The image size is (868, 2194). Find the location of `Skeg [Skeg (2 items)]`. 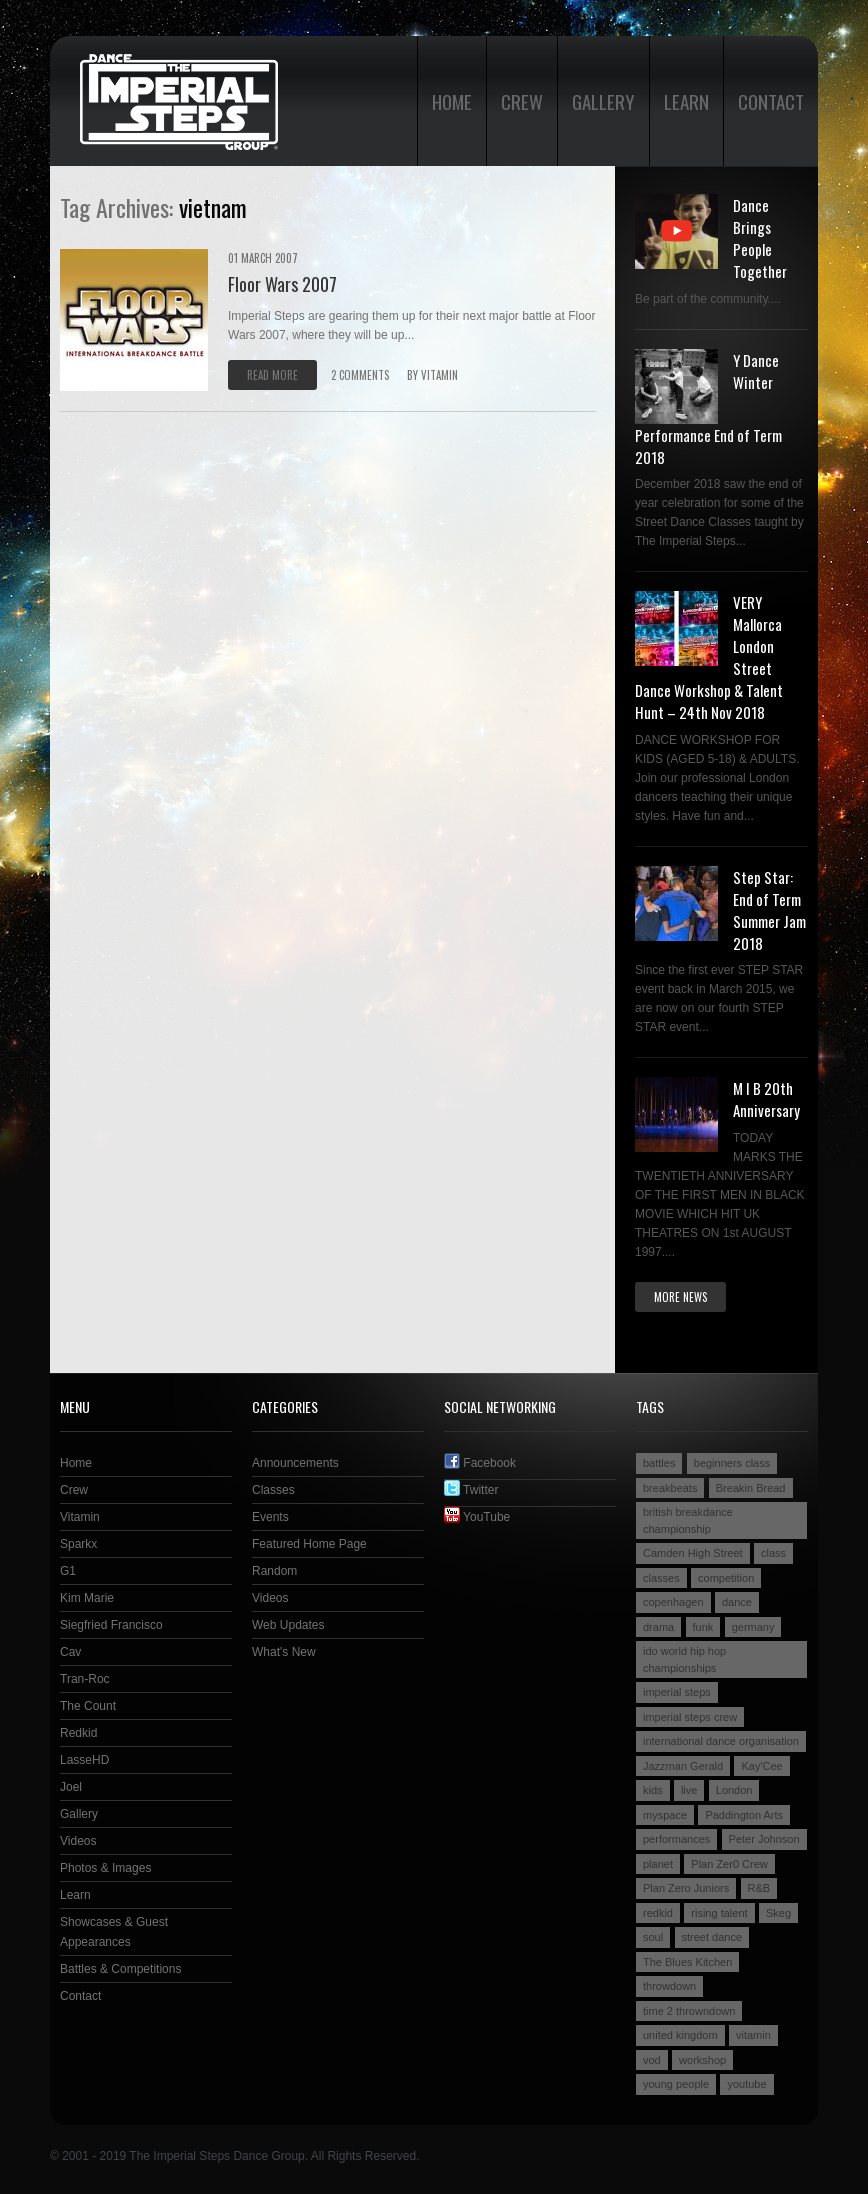

Skeg [Skeg (2 items)] is located at coordinates (778, 1913).